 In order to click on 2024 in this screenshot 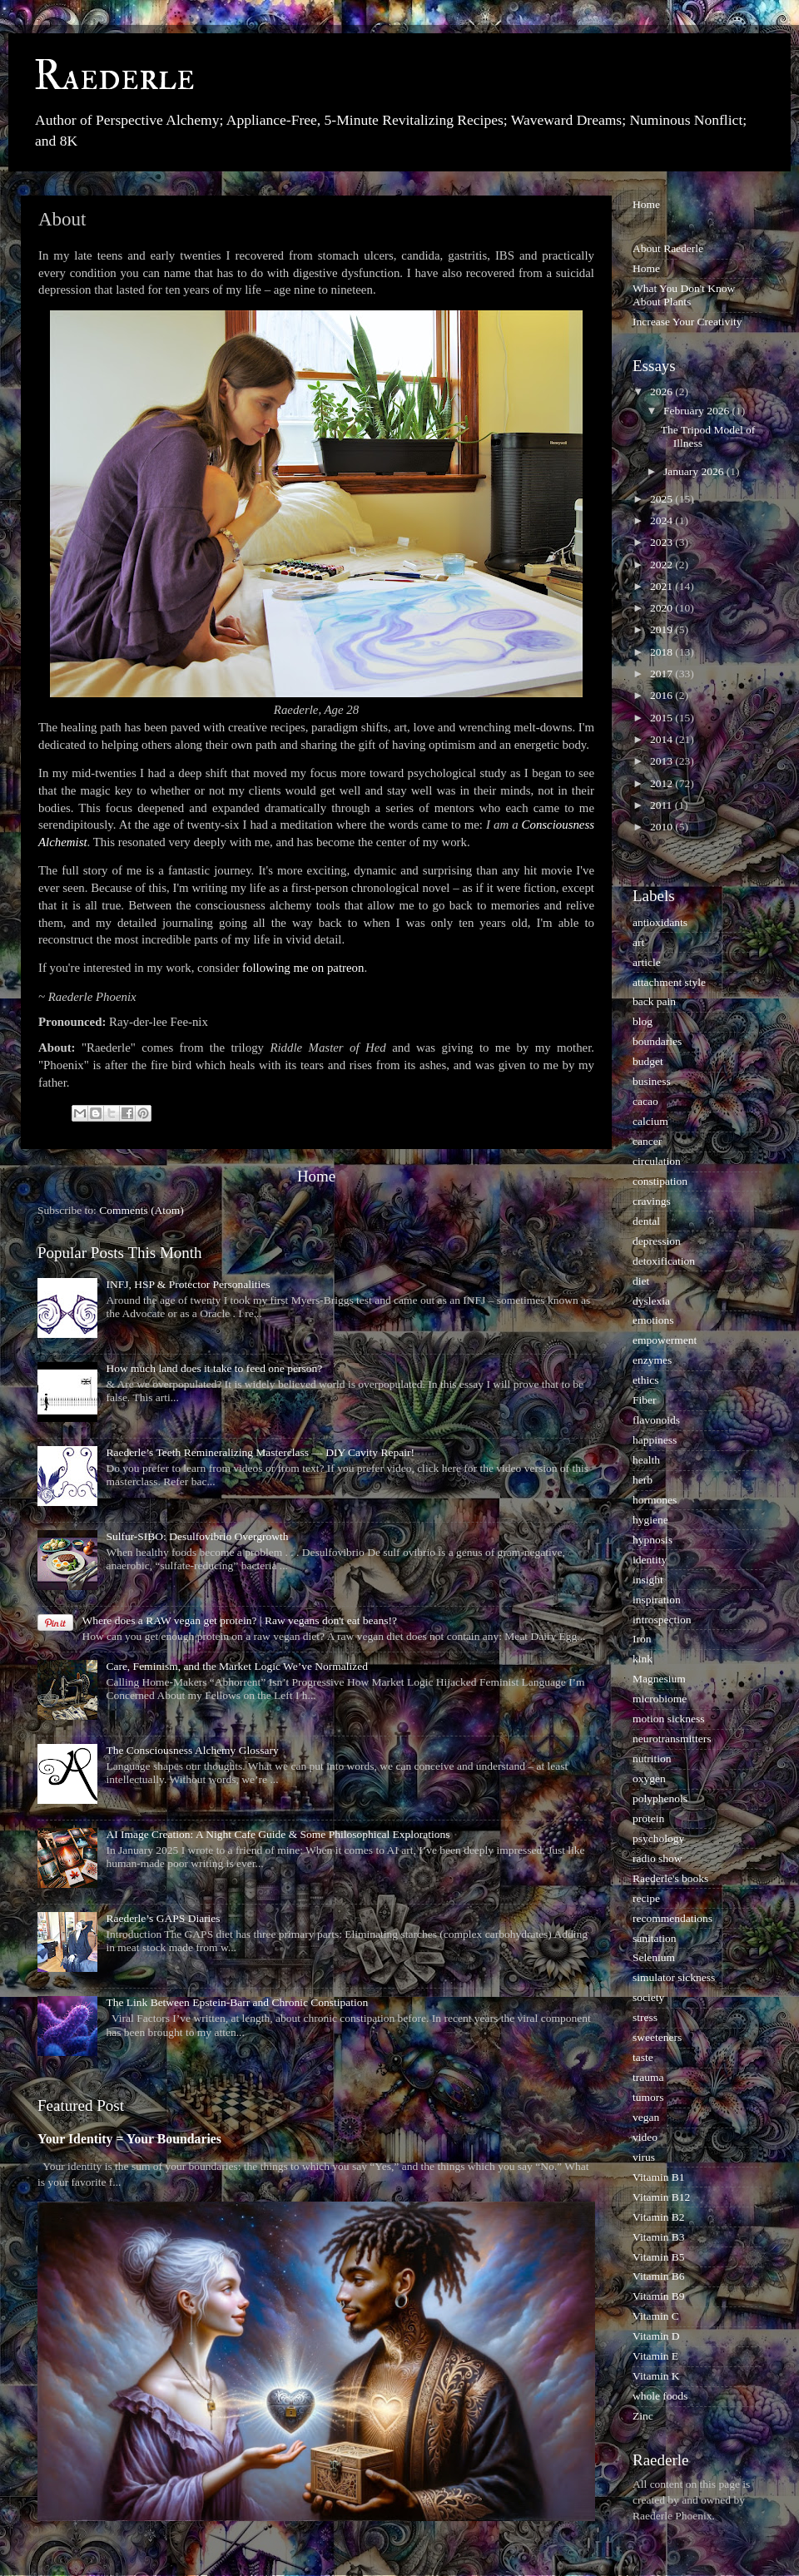, I will do `click(662, 520)`.